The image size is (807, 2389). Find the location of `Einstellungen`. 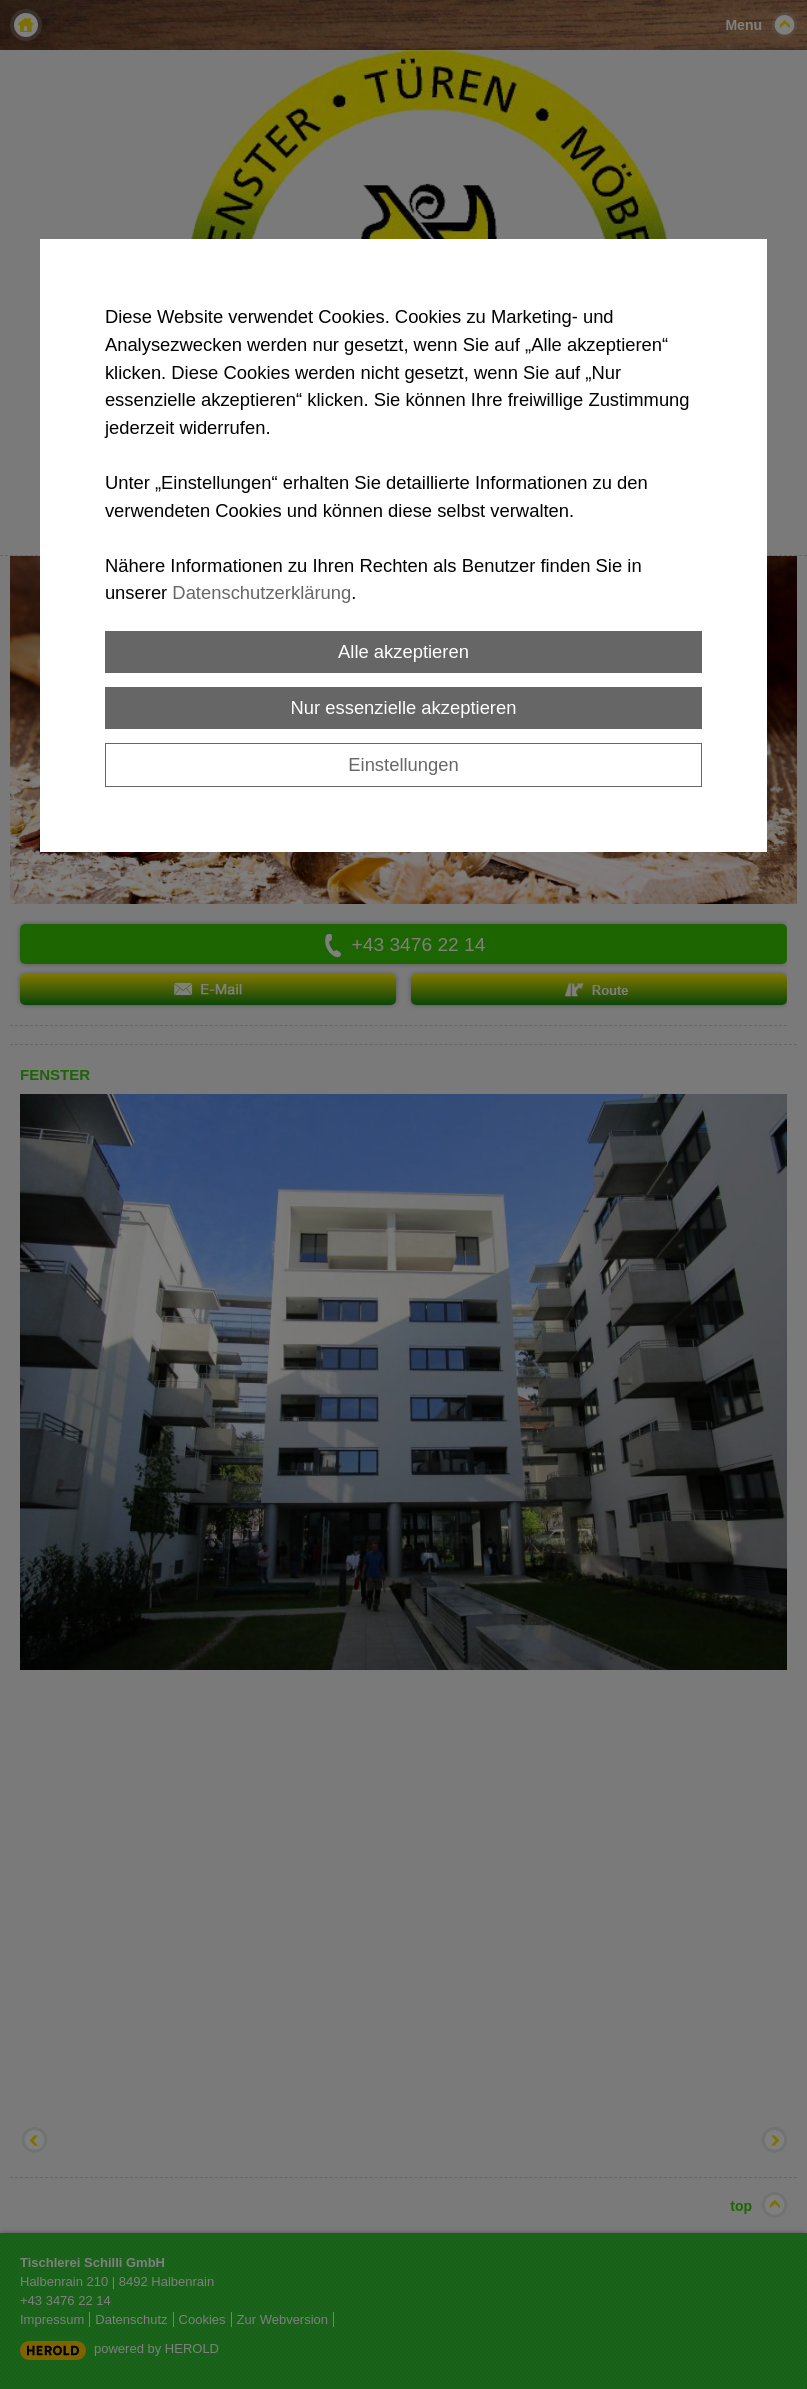

Einstellungen is located at coordinates (403, 764).